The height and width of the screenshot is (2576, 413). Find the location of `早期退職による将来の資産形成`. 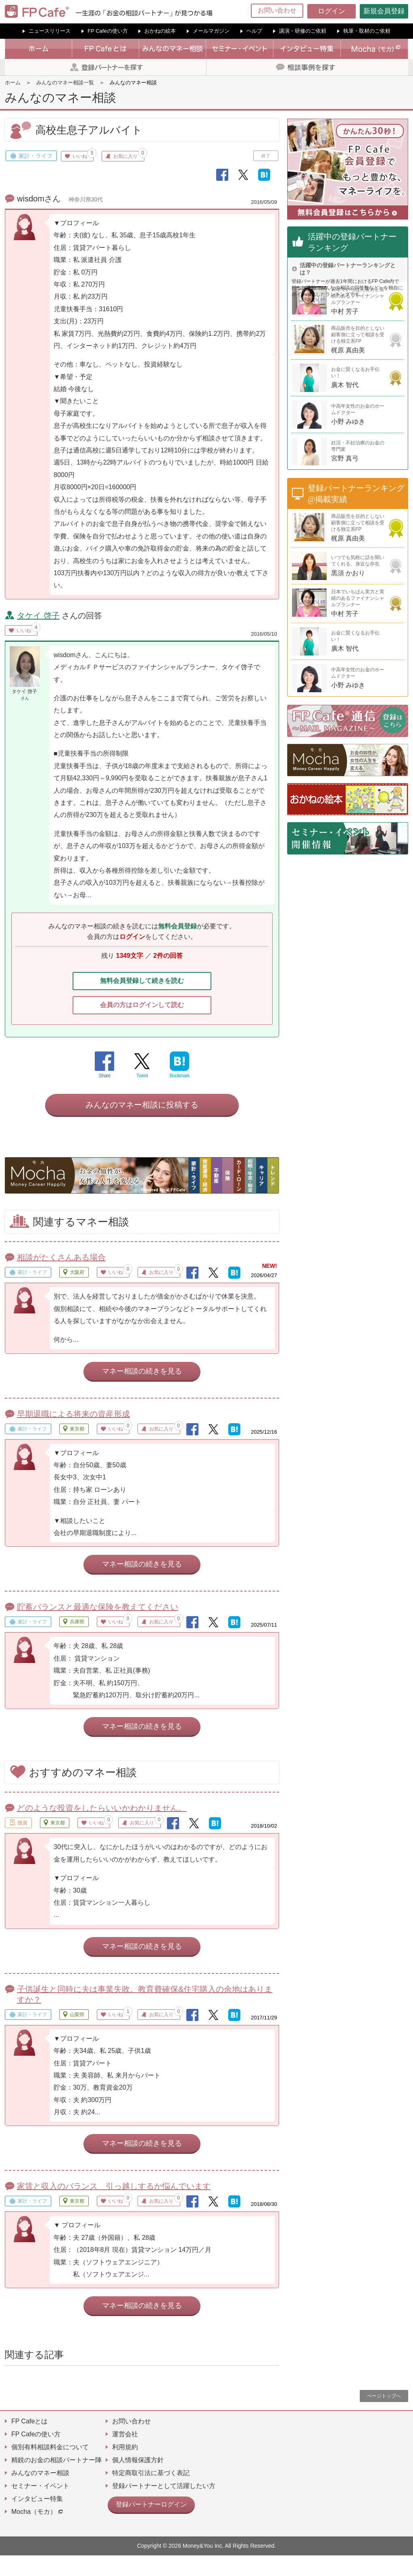

早期退職による将来の資産形成 is located at coordinates (73, 1434).